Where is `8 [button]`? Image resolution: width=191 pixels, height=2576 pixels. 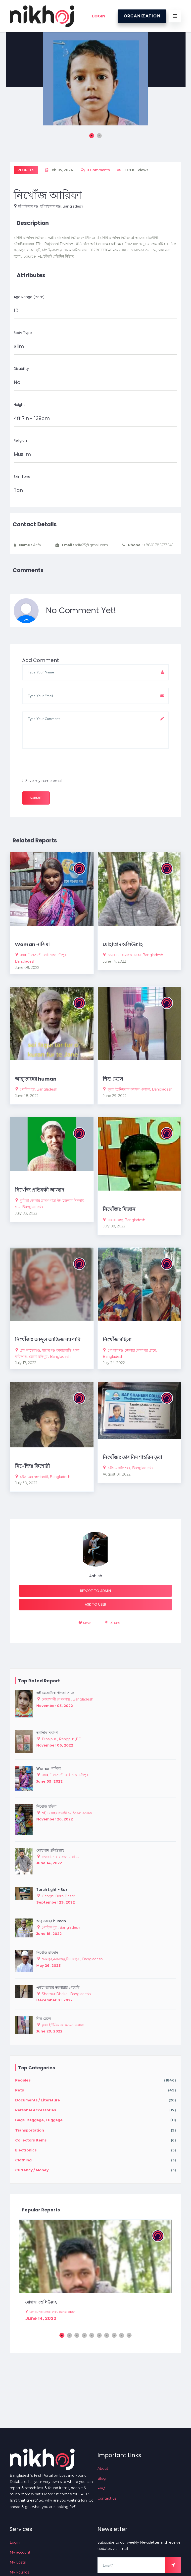
8 [button] is located at coordinates (114, 2335).